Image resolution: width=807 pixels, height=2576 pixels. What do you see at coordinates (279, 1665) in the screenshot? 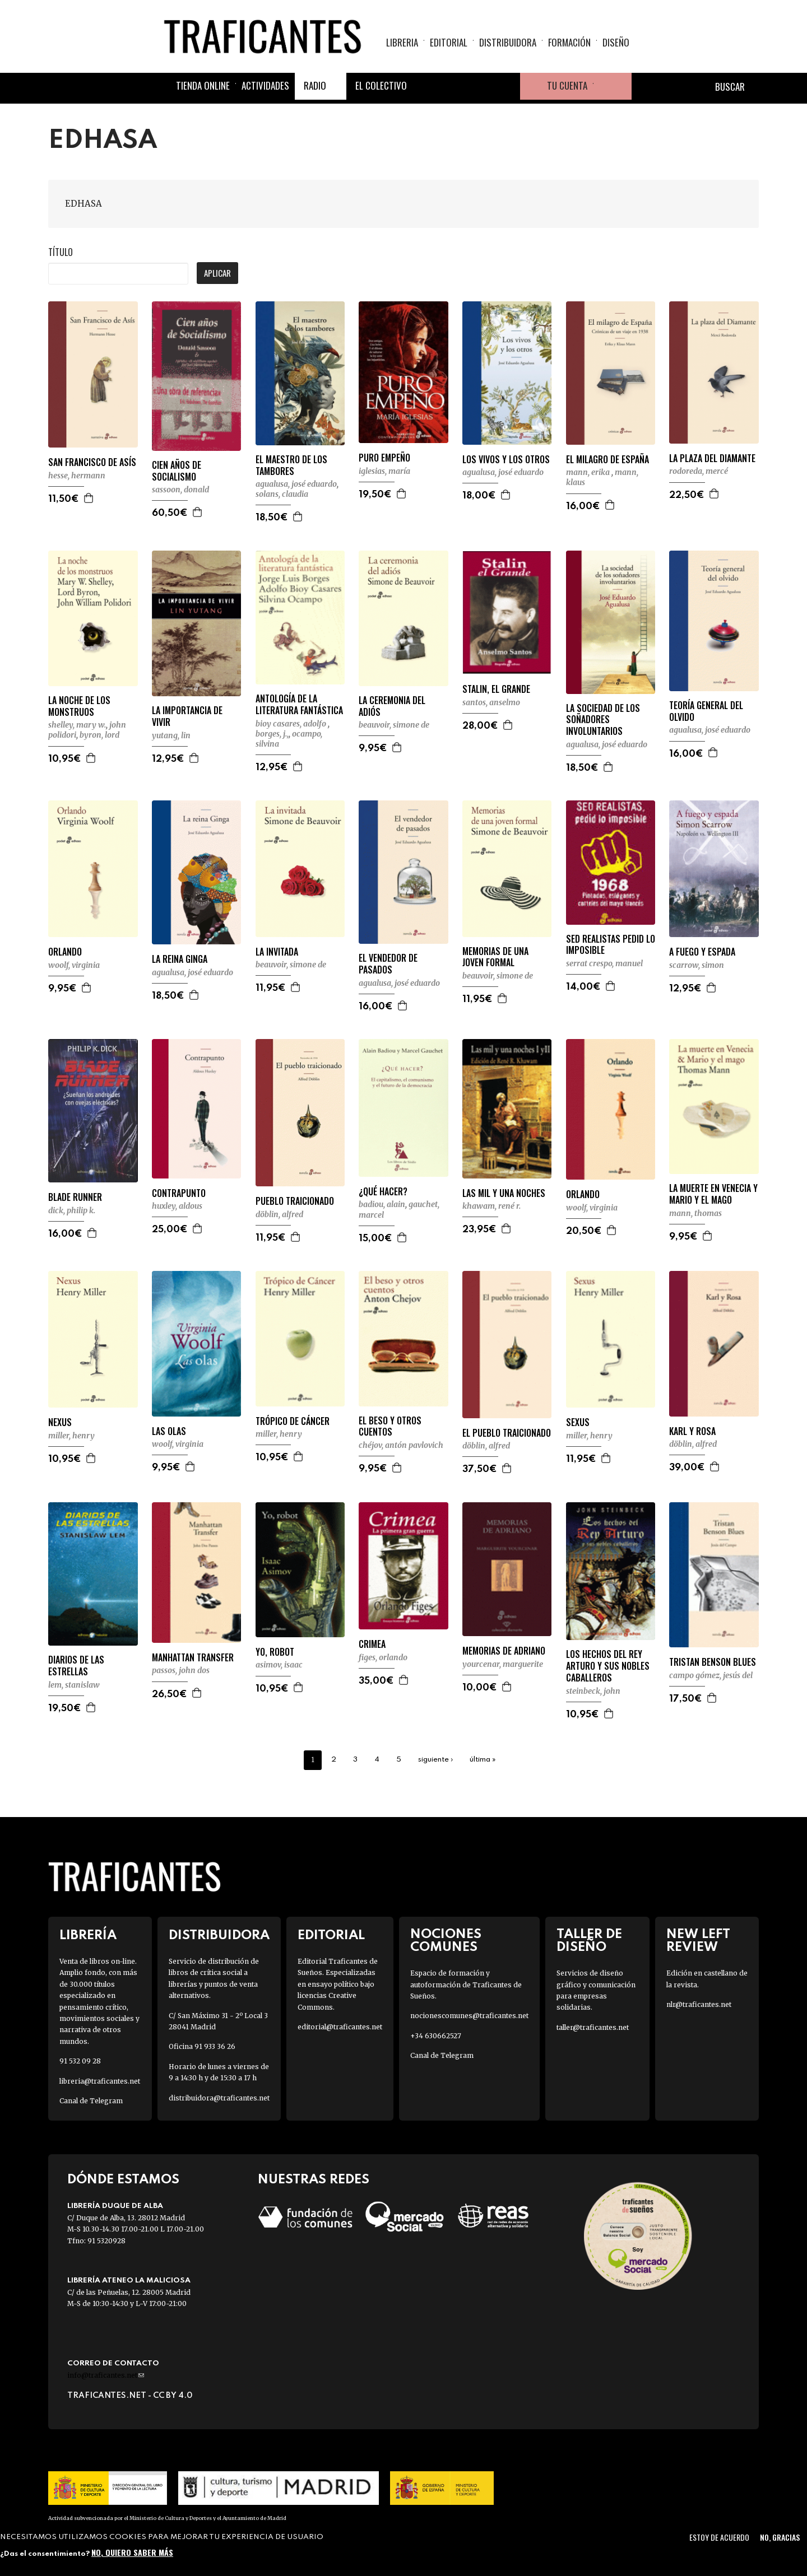
I see `ASIMOV, ISAAC` at bounding box center [279, 1665].